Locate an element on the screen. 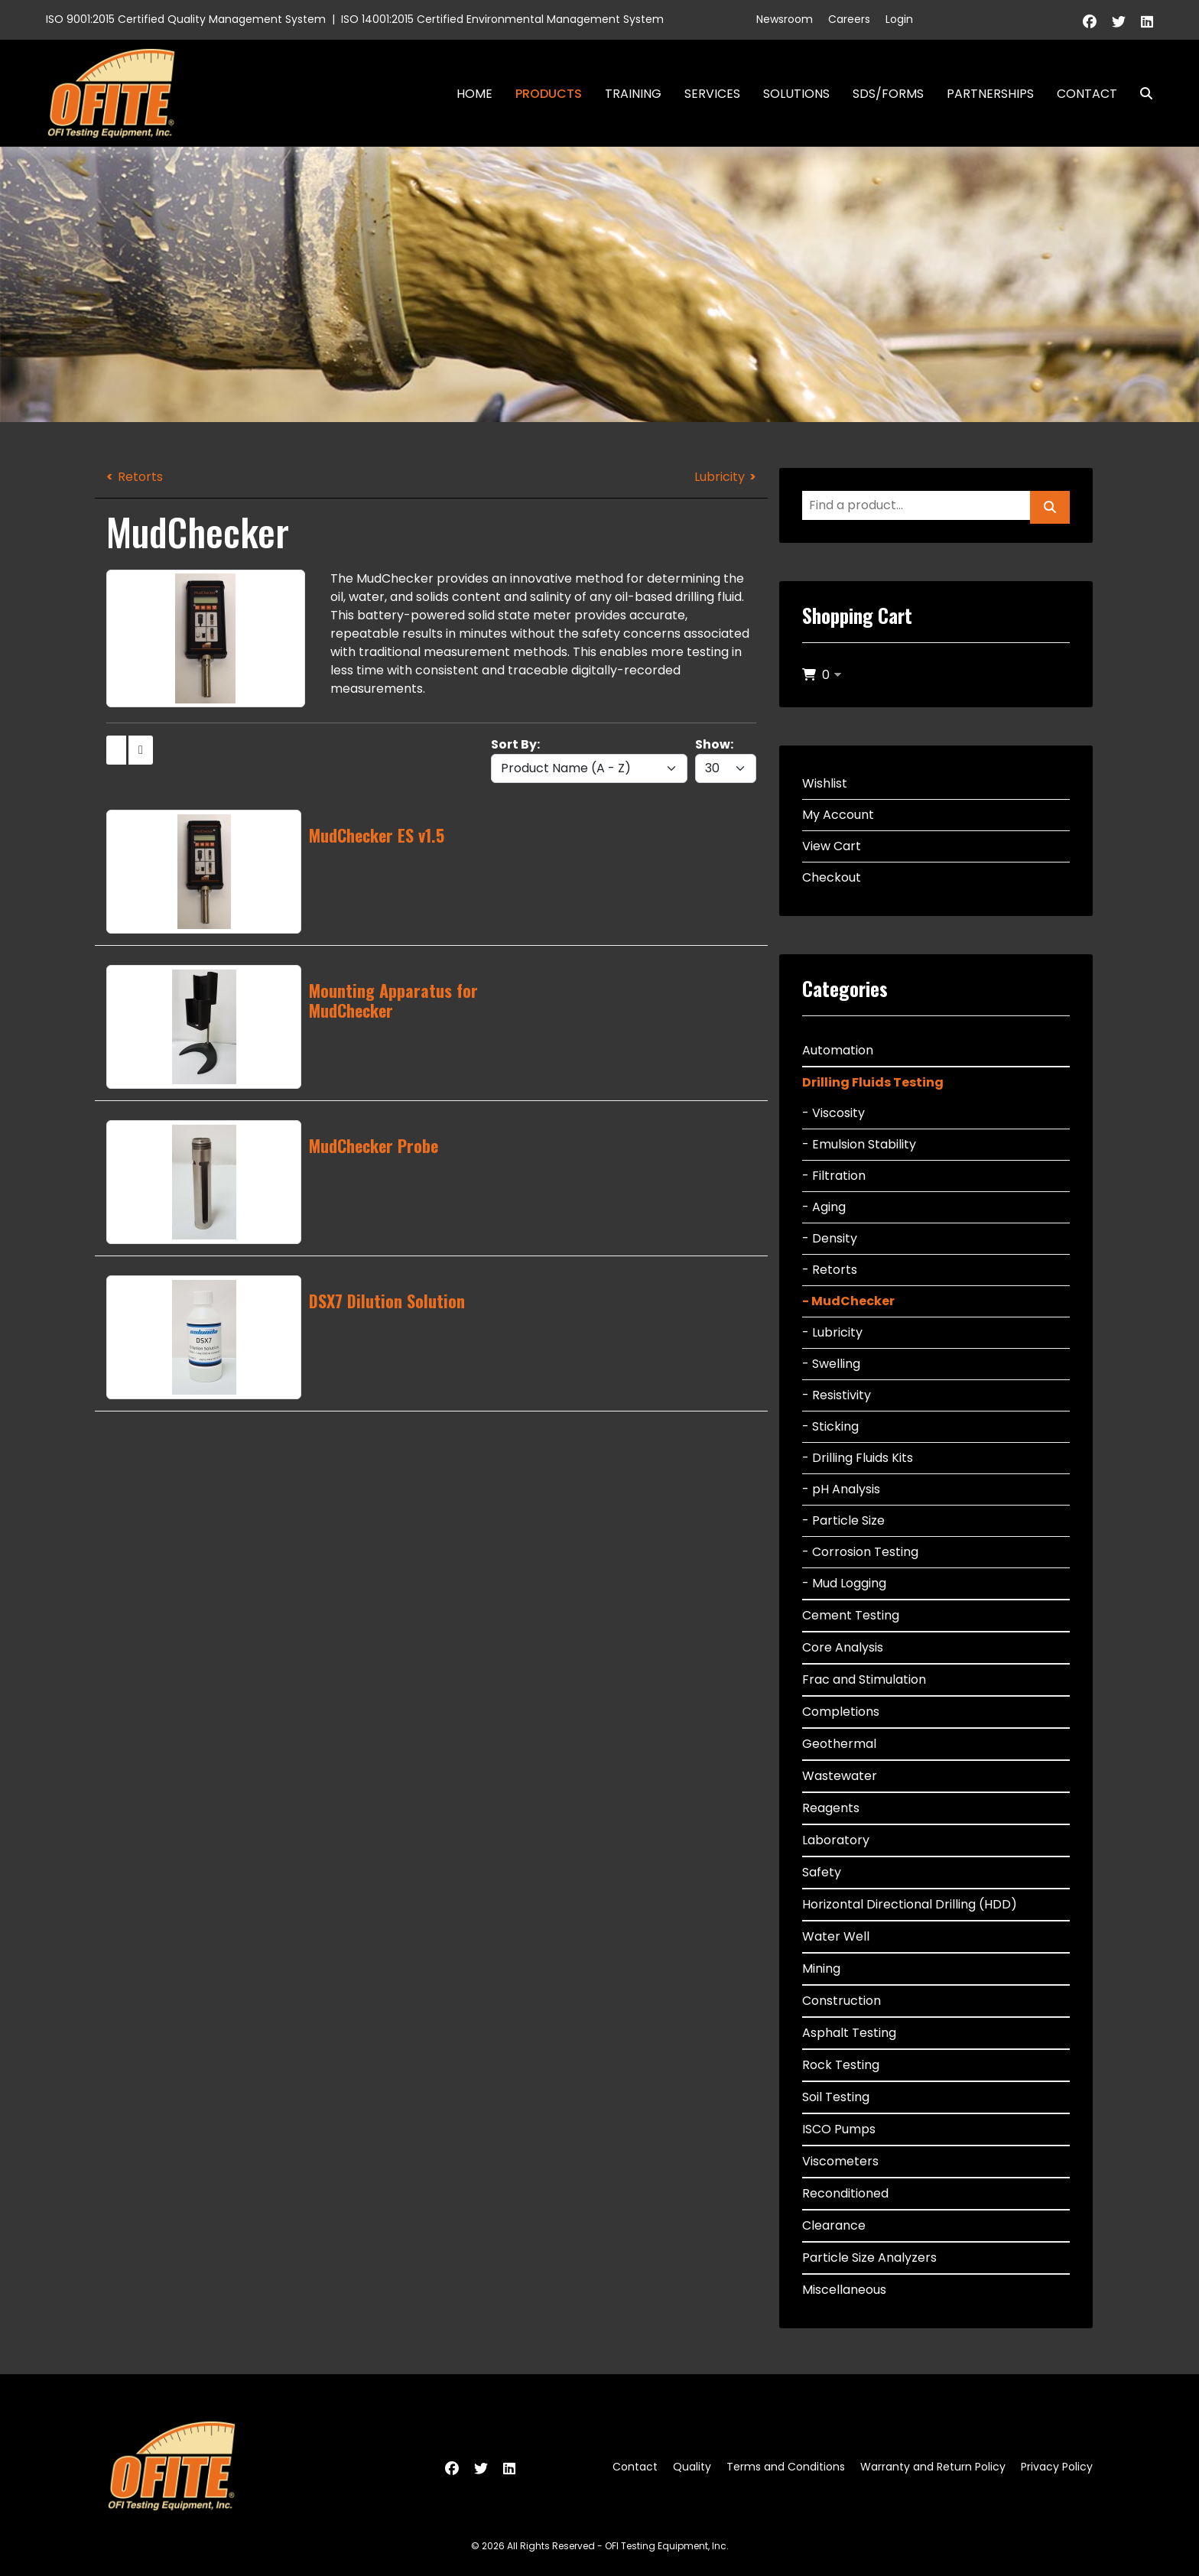  Core Analysis is located at coordinates (842, 1647).